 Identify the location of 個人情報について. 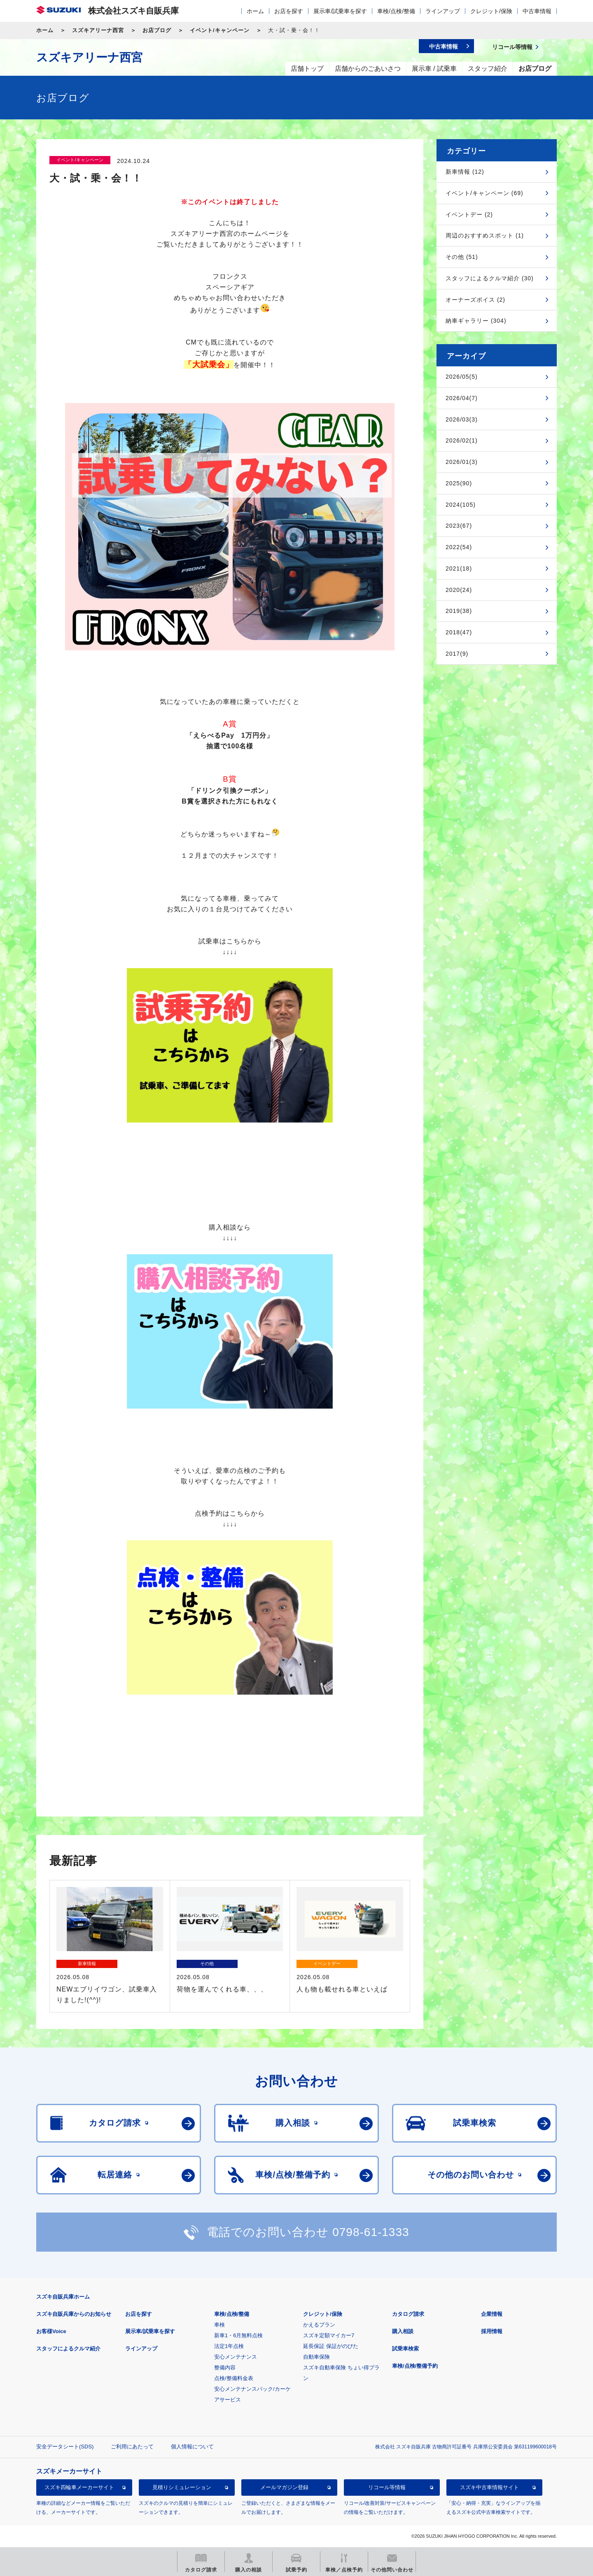
(192, 2446).